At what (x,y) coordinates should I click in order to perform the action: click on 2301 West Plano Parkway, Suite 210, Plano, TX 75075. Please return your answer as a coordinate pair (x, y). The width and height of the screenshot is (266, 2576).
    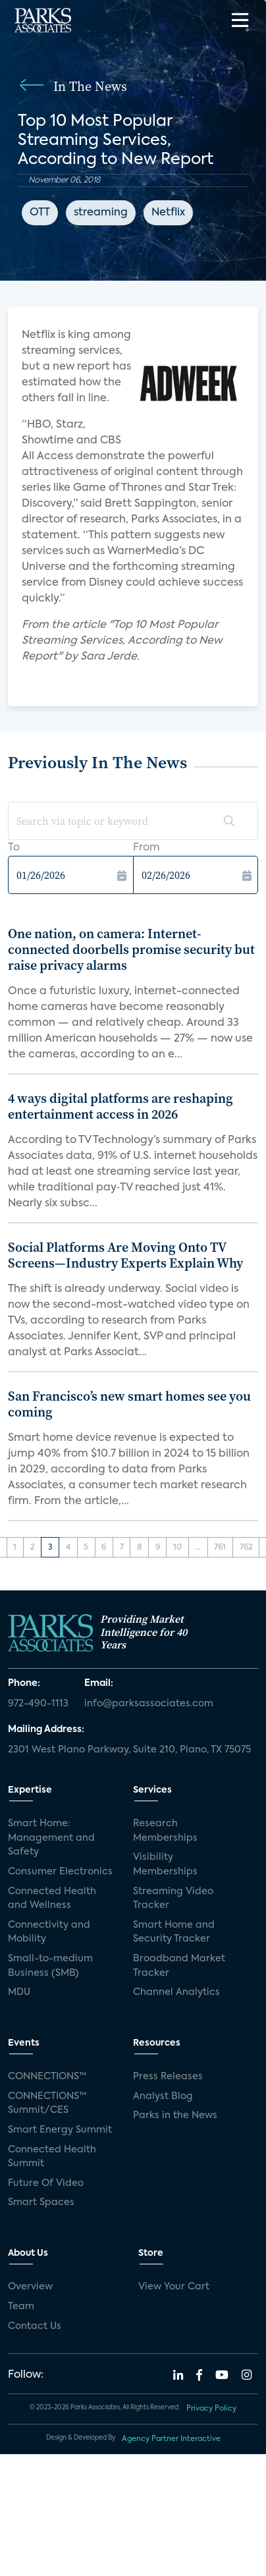
    Looking at the image, I should click on (129, 1749).